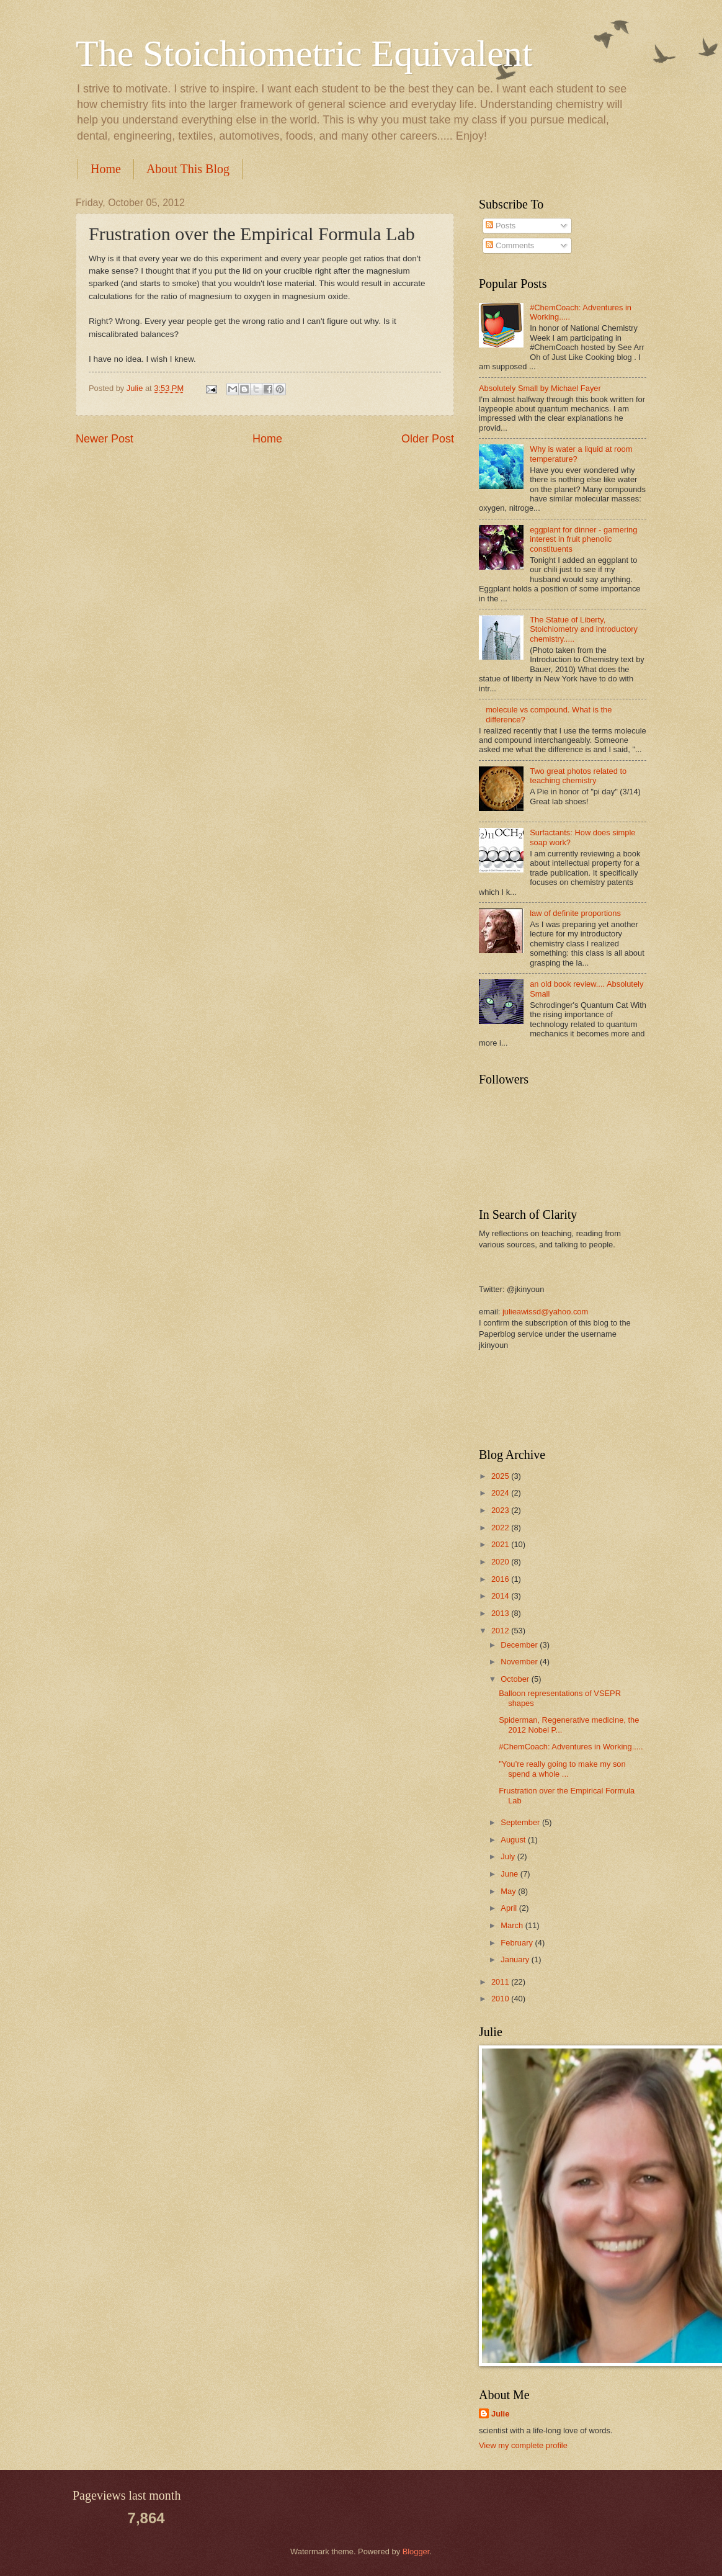 The height and width of the screenshot is (2576, 722). Describe the element at coordinates (510, 1873) in the screenshot. I see `June` at that location.